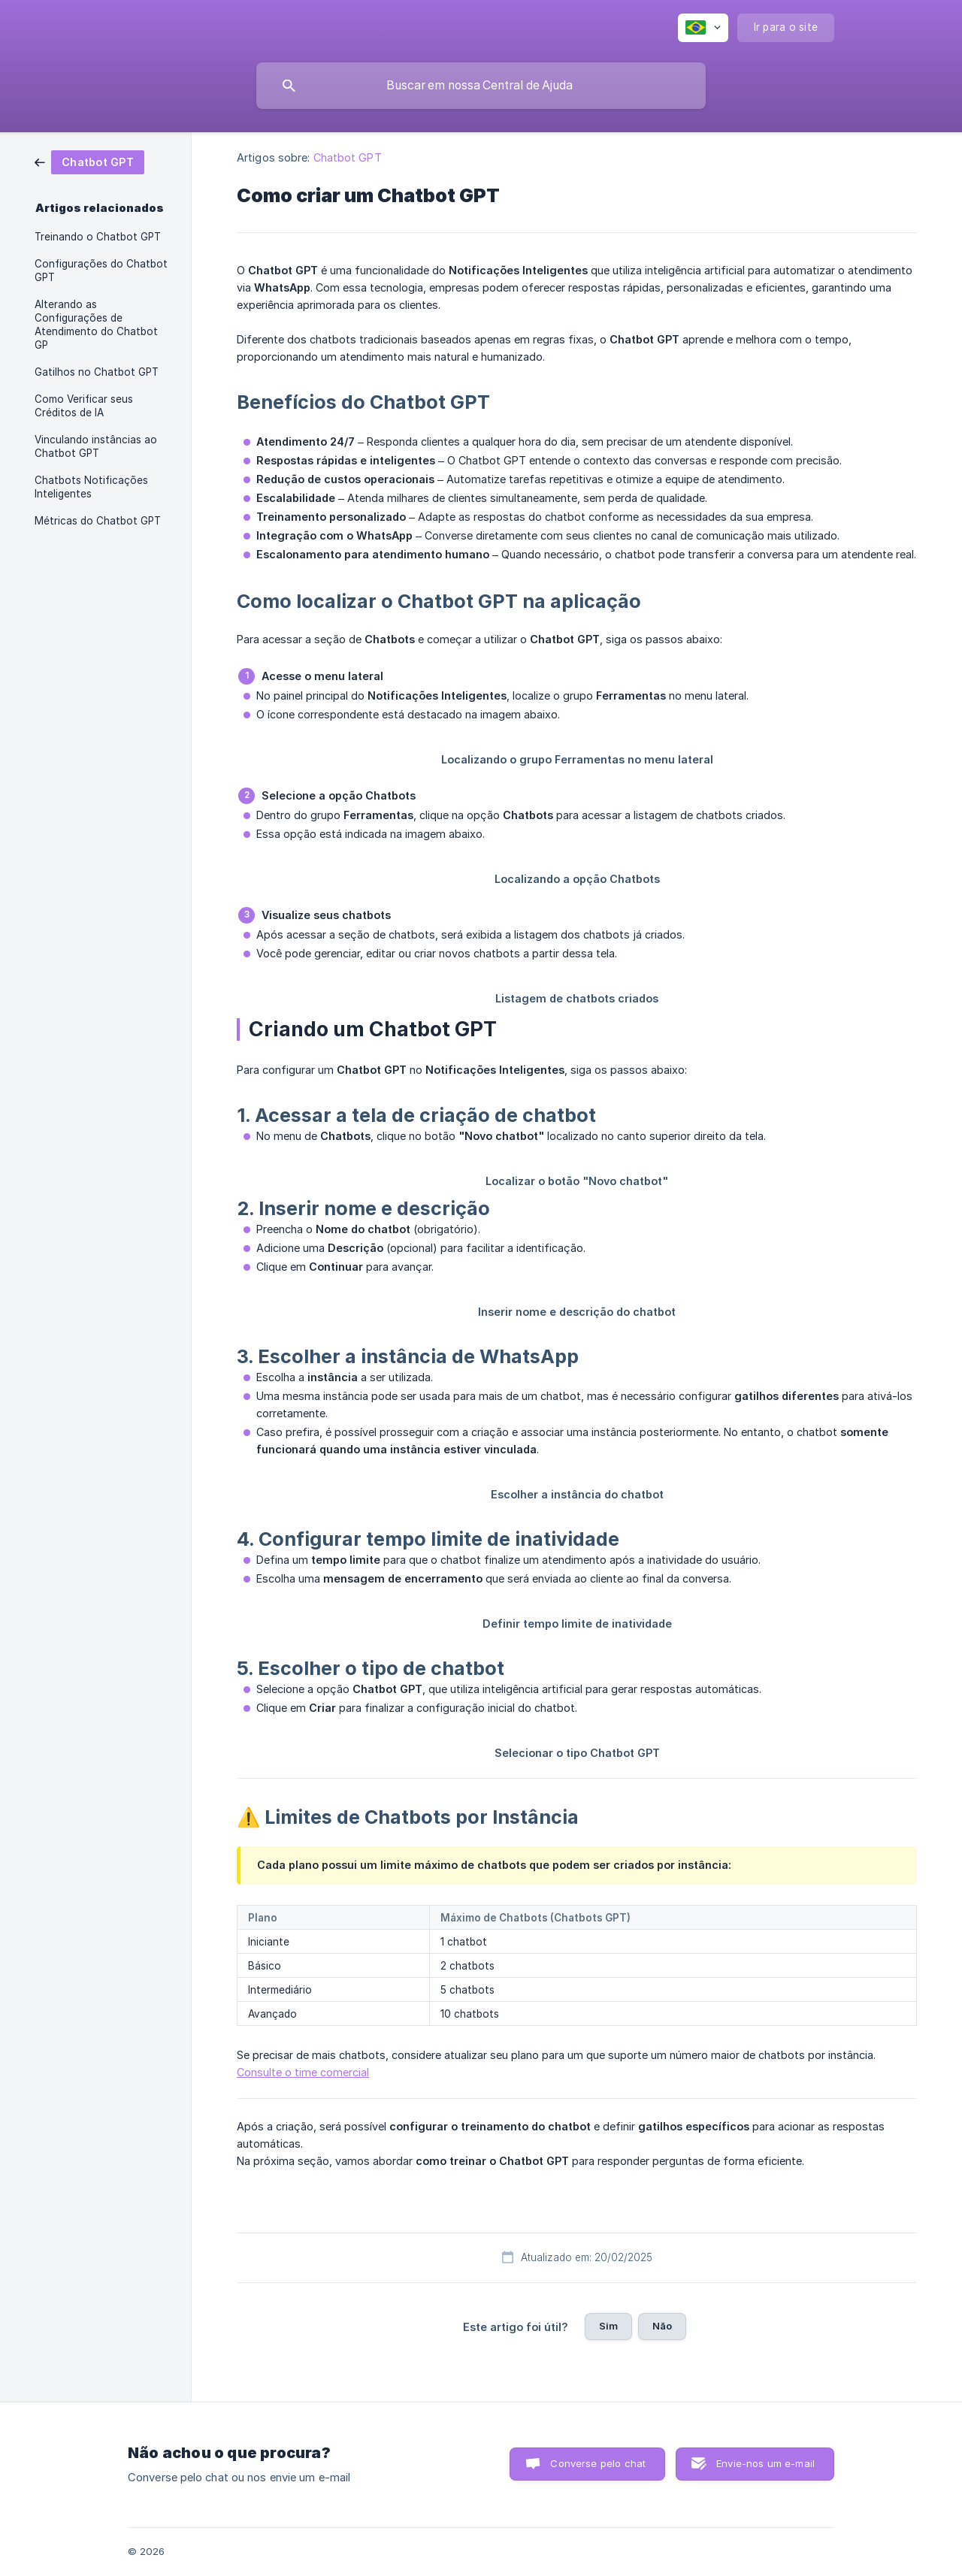 Image resolution: width=962 pixels, height=2576 pixels. Describe the element at coordinates (598, 2463) in the screenshot. I see `Converse pelo chat [button]` at that location.